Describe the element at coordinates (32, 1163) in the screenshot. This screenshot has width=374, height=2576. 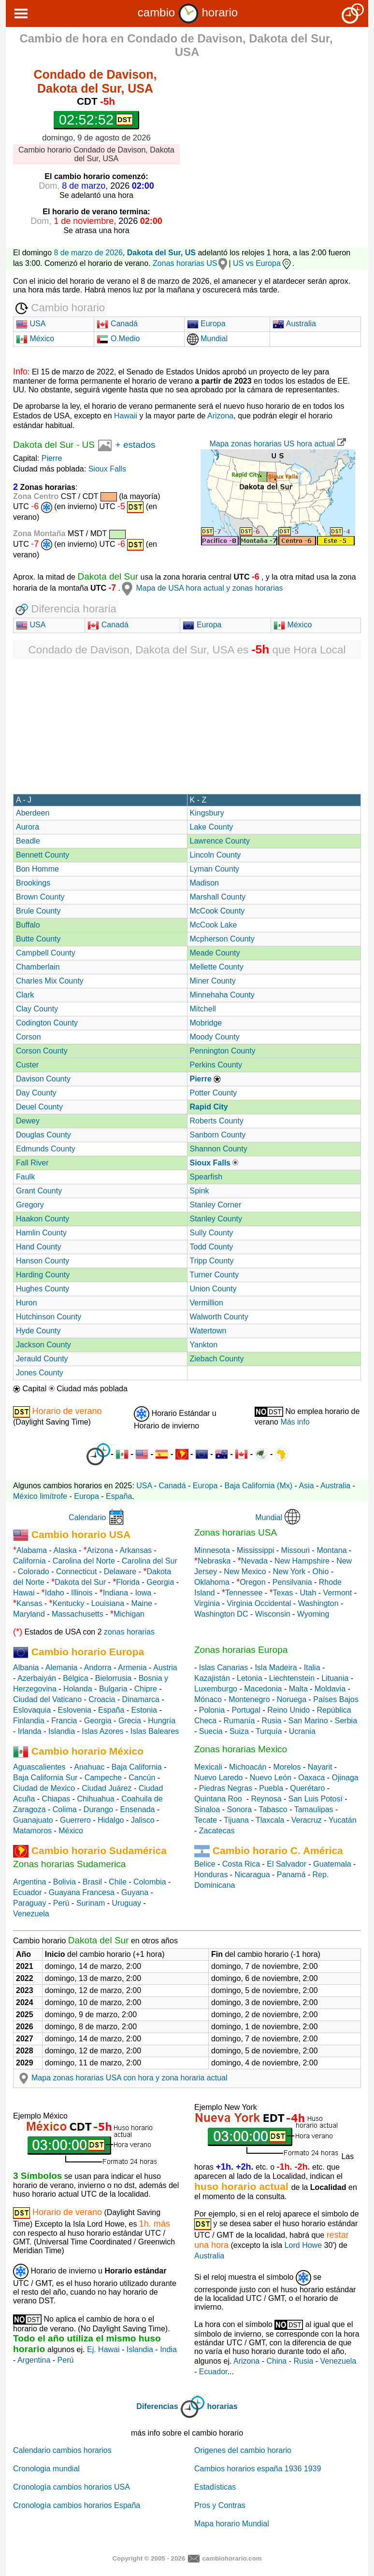
I see `Fall River` at that location.